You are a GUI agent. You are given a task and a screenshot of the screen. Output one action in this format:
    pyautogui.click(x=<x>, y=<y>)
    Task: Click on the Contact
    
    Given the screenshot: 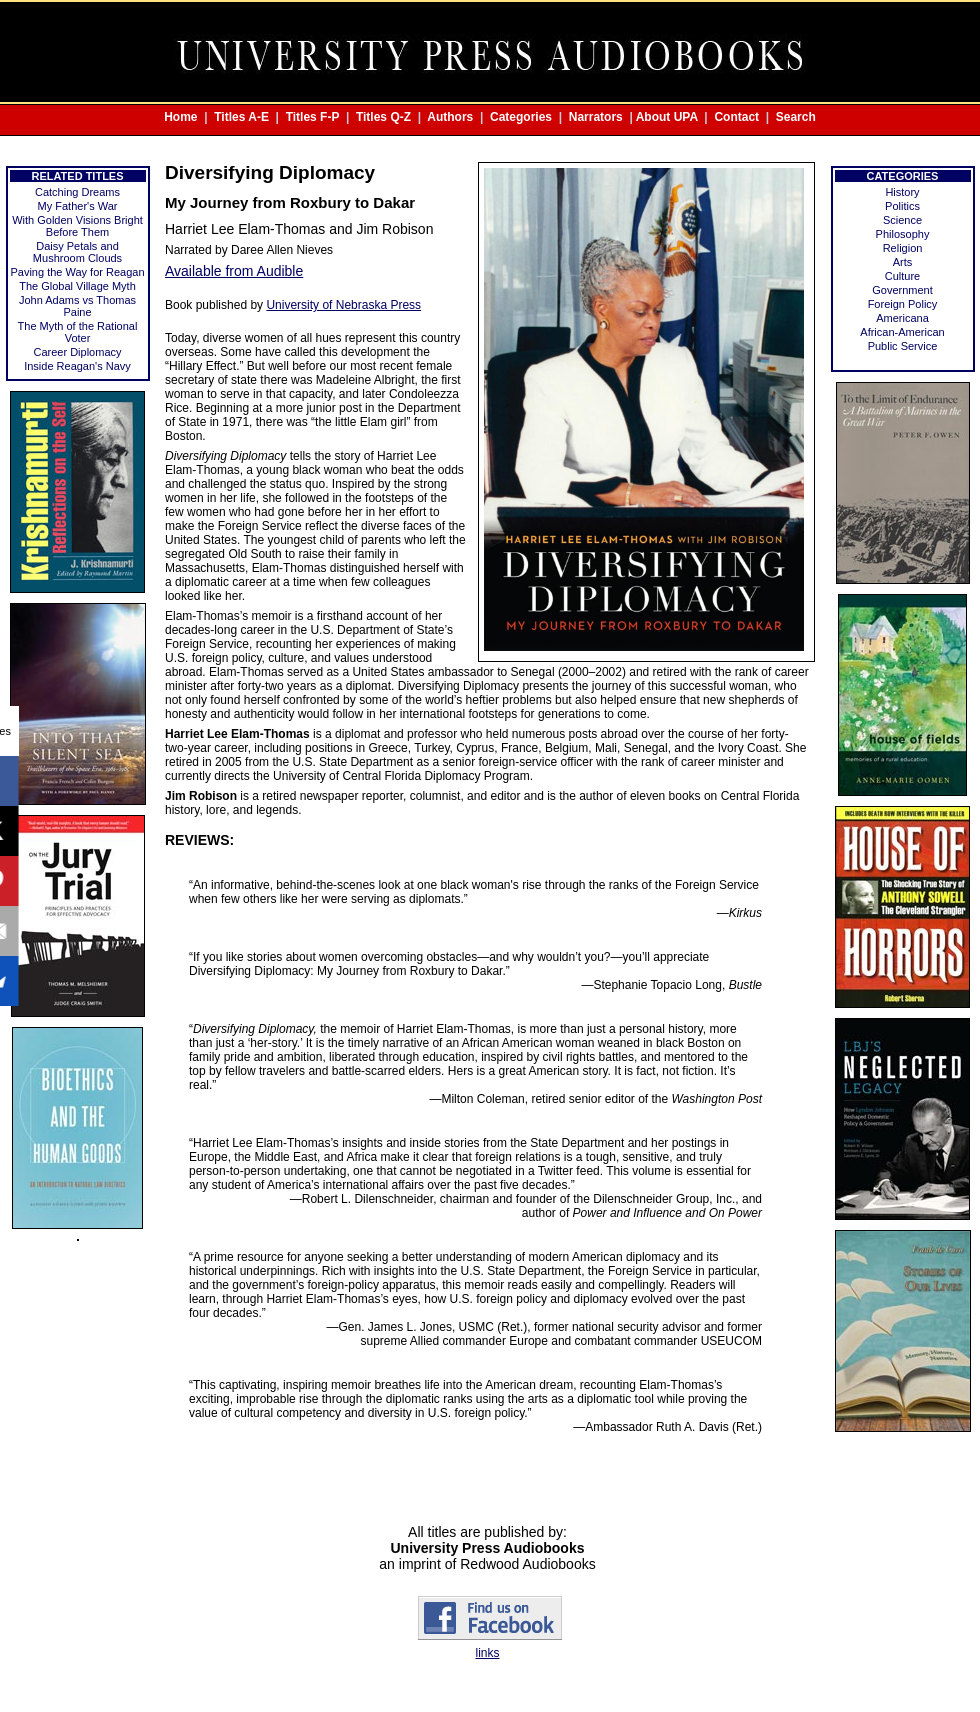 What is the action you would take?
    pyautogui.click(x=736, y=117)
    